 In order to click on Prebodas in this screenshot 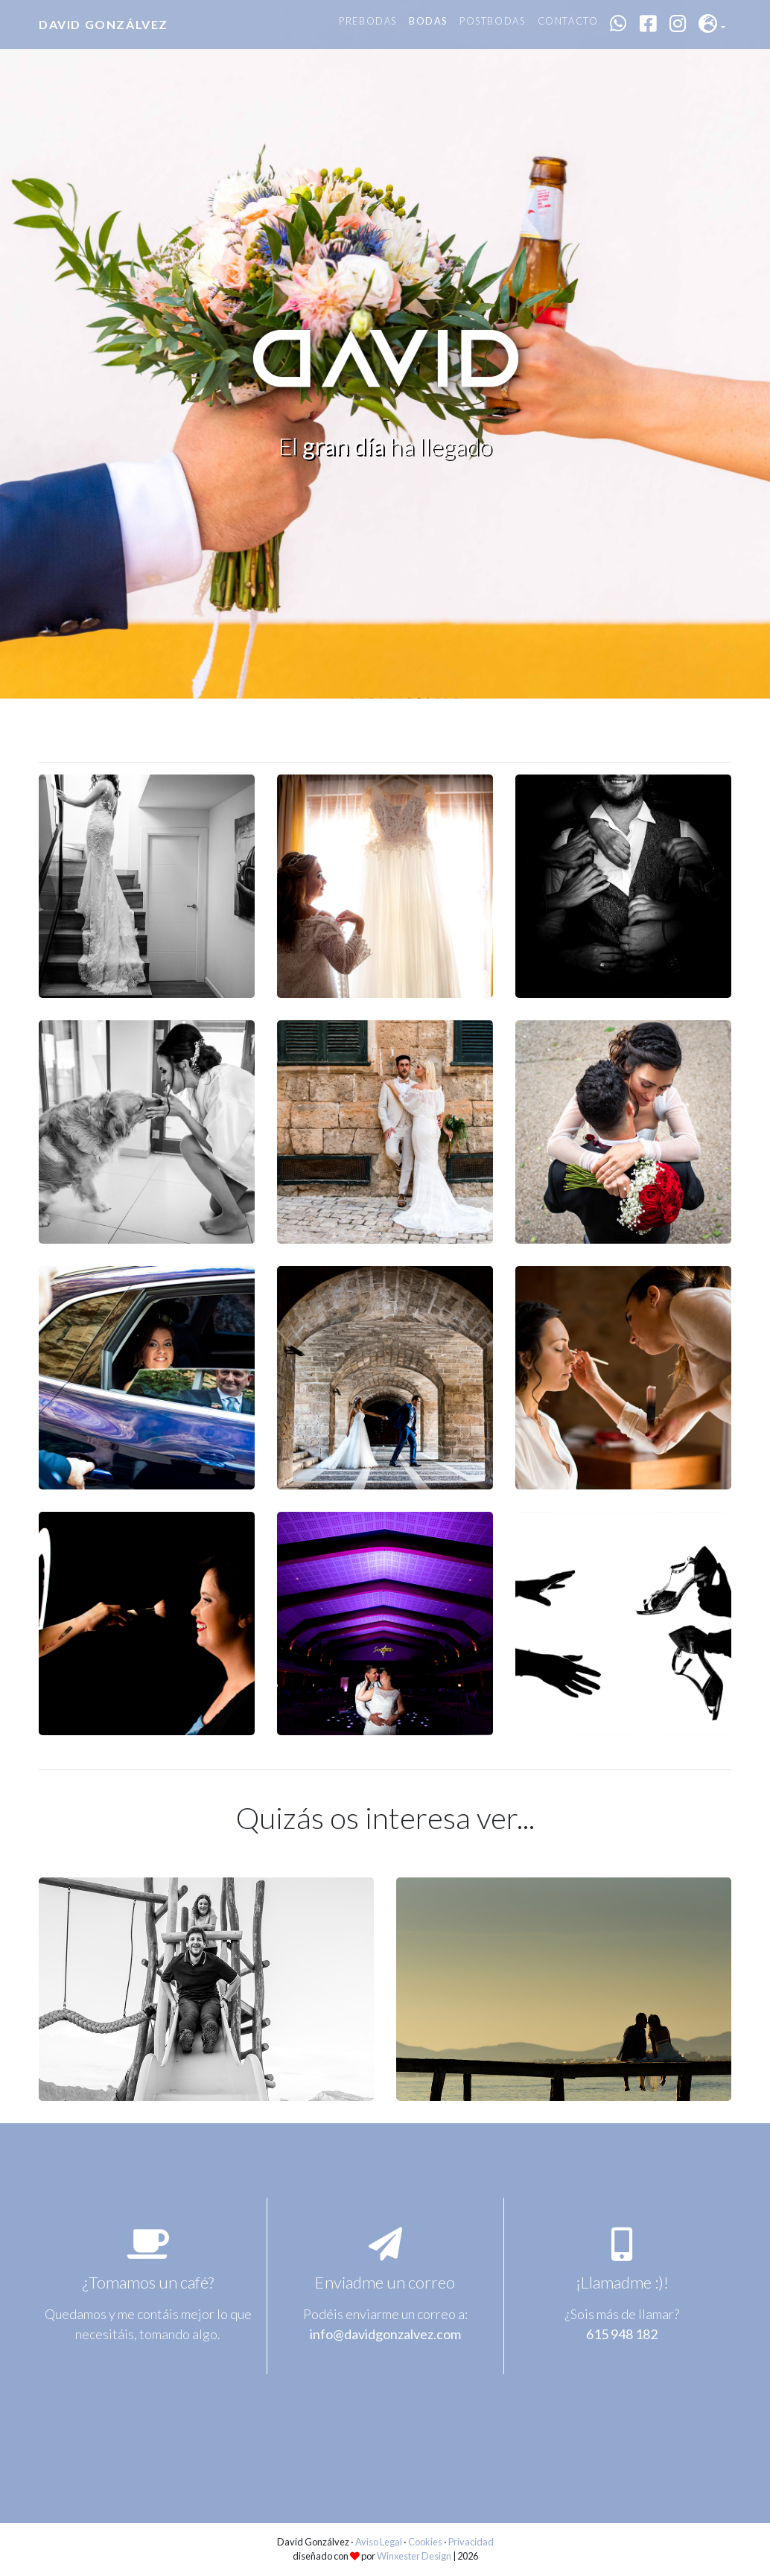, I will do `click(368, 21)`.